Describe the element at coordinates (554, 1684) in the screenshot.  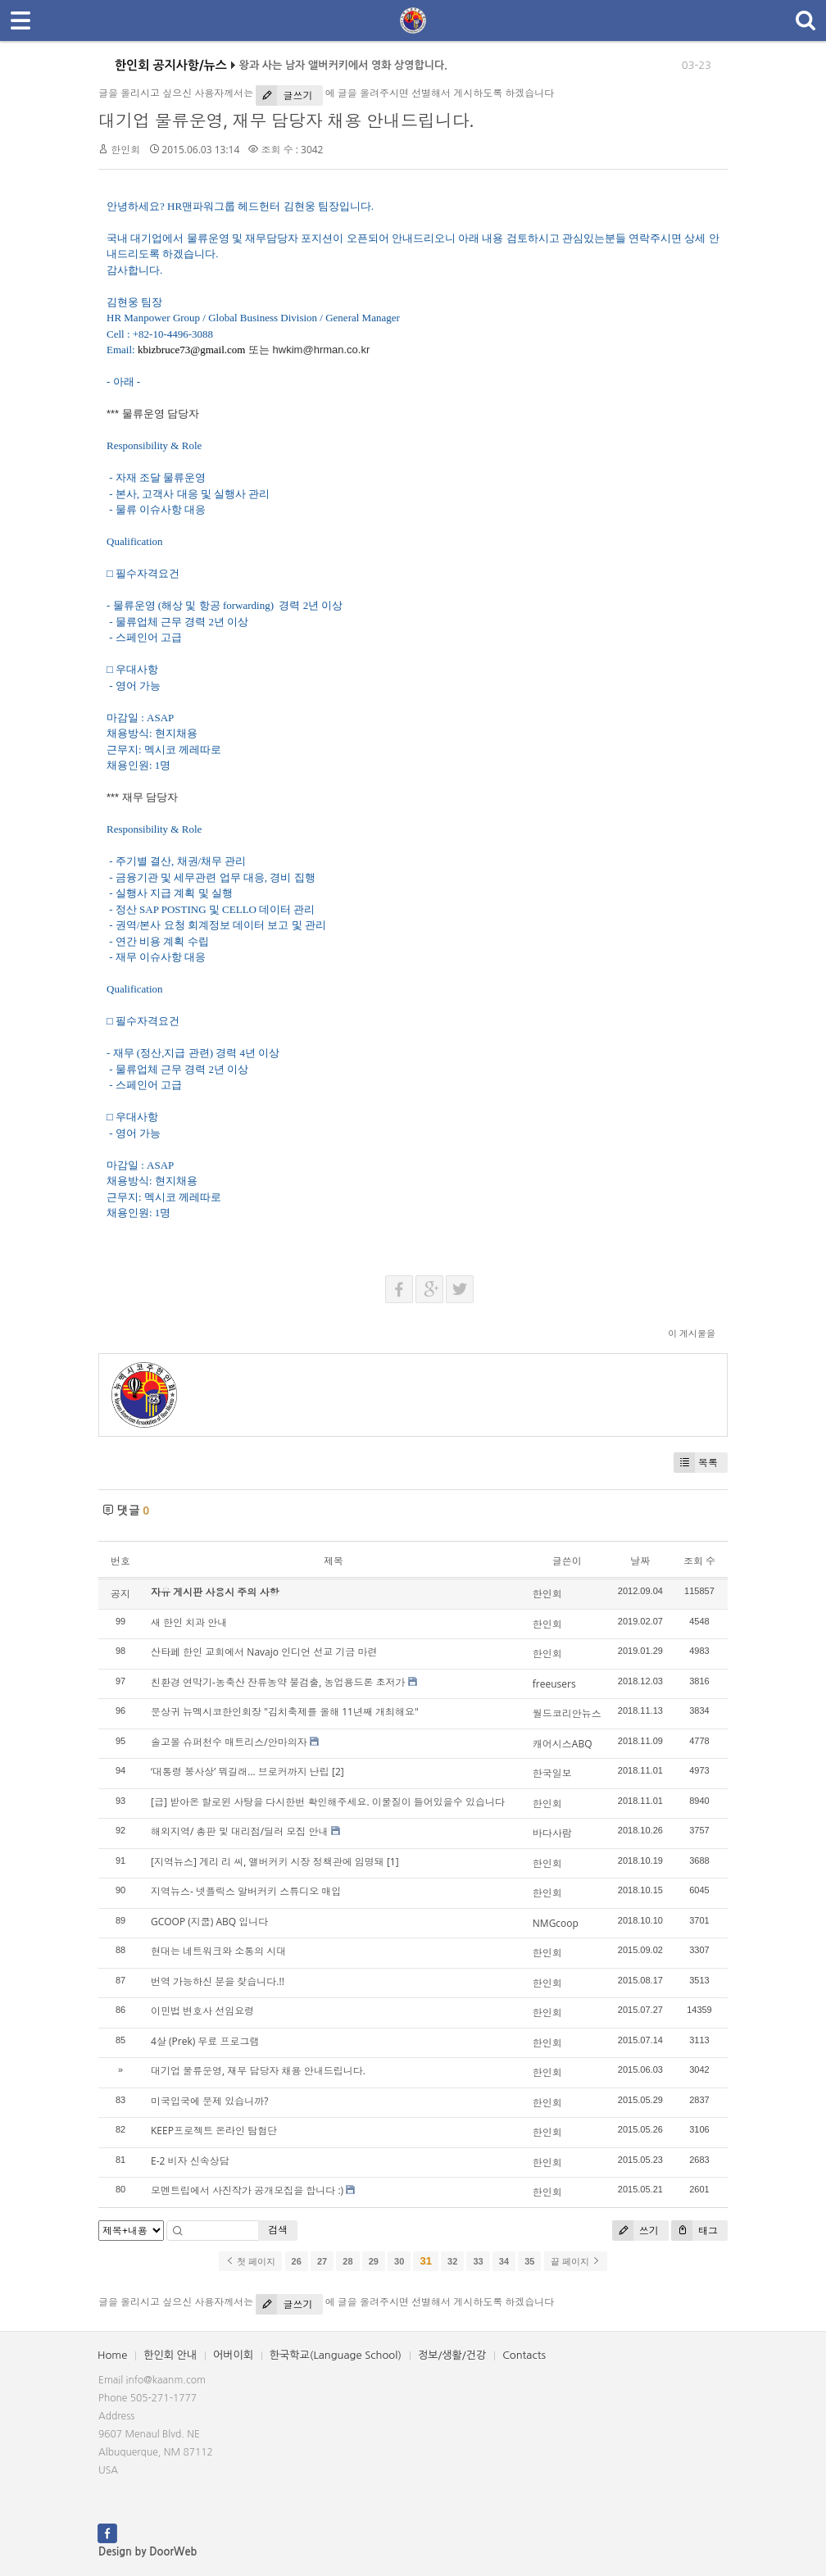
I see `freeusers` at that location.